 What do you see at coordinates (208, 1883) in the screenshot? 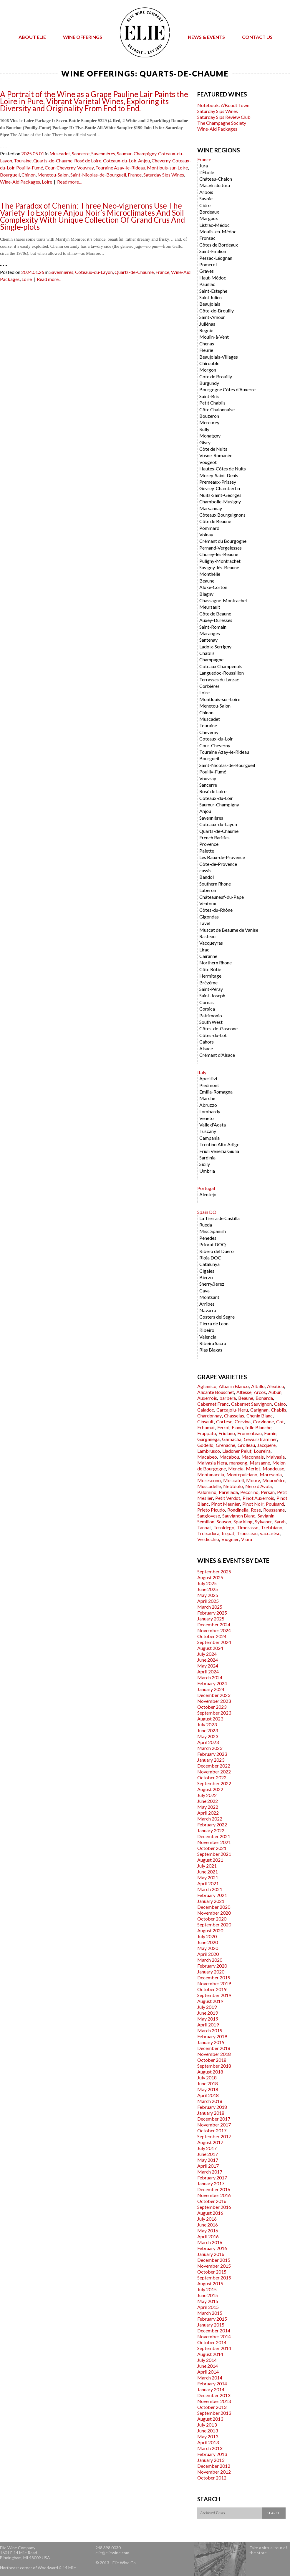
I see `April 2021` at bounding box center [208, 1883].